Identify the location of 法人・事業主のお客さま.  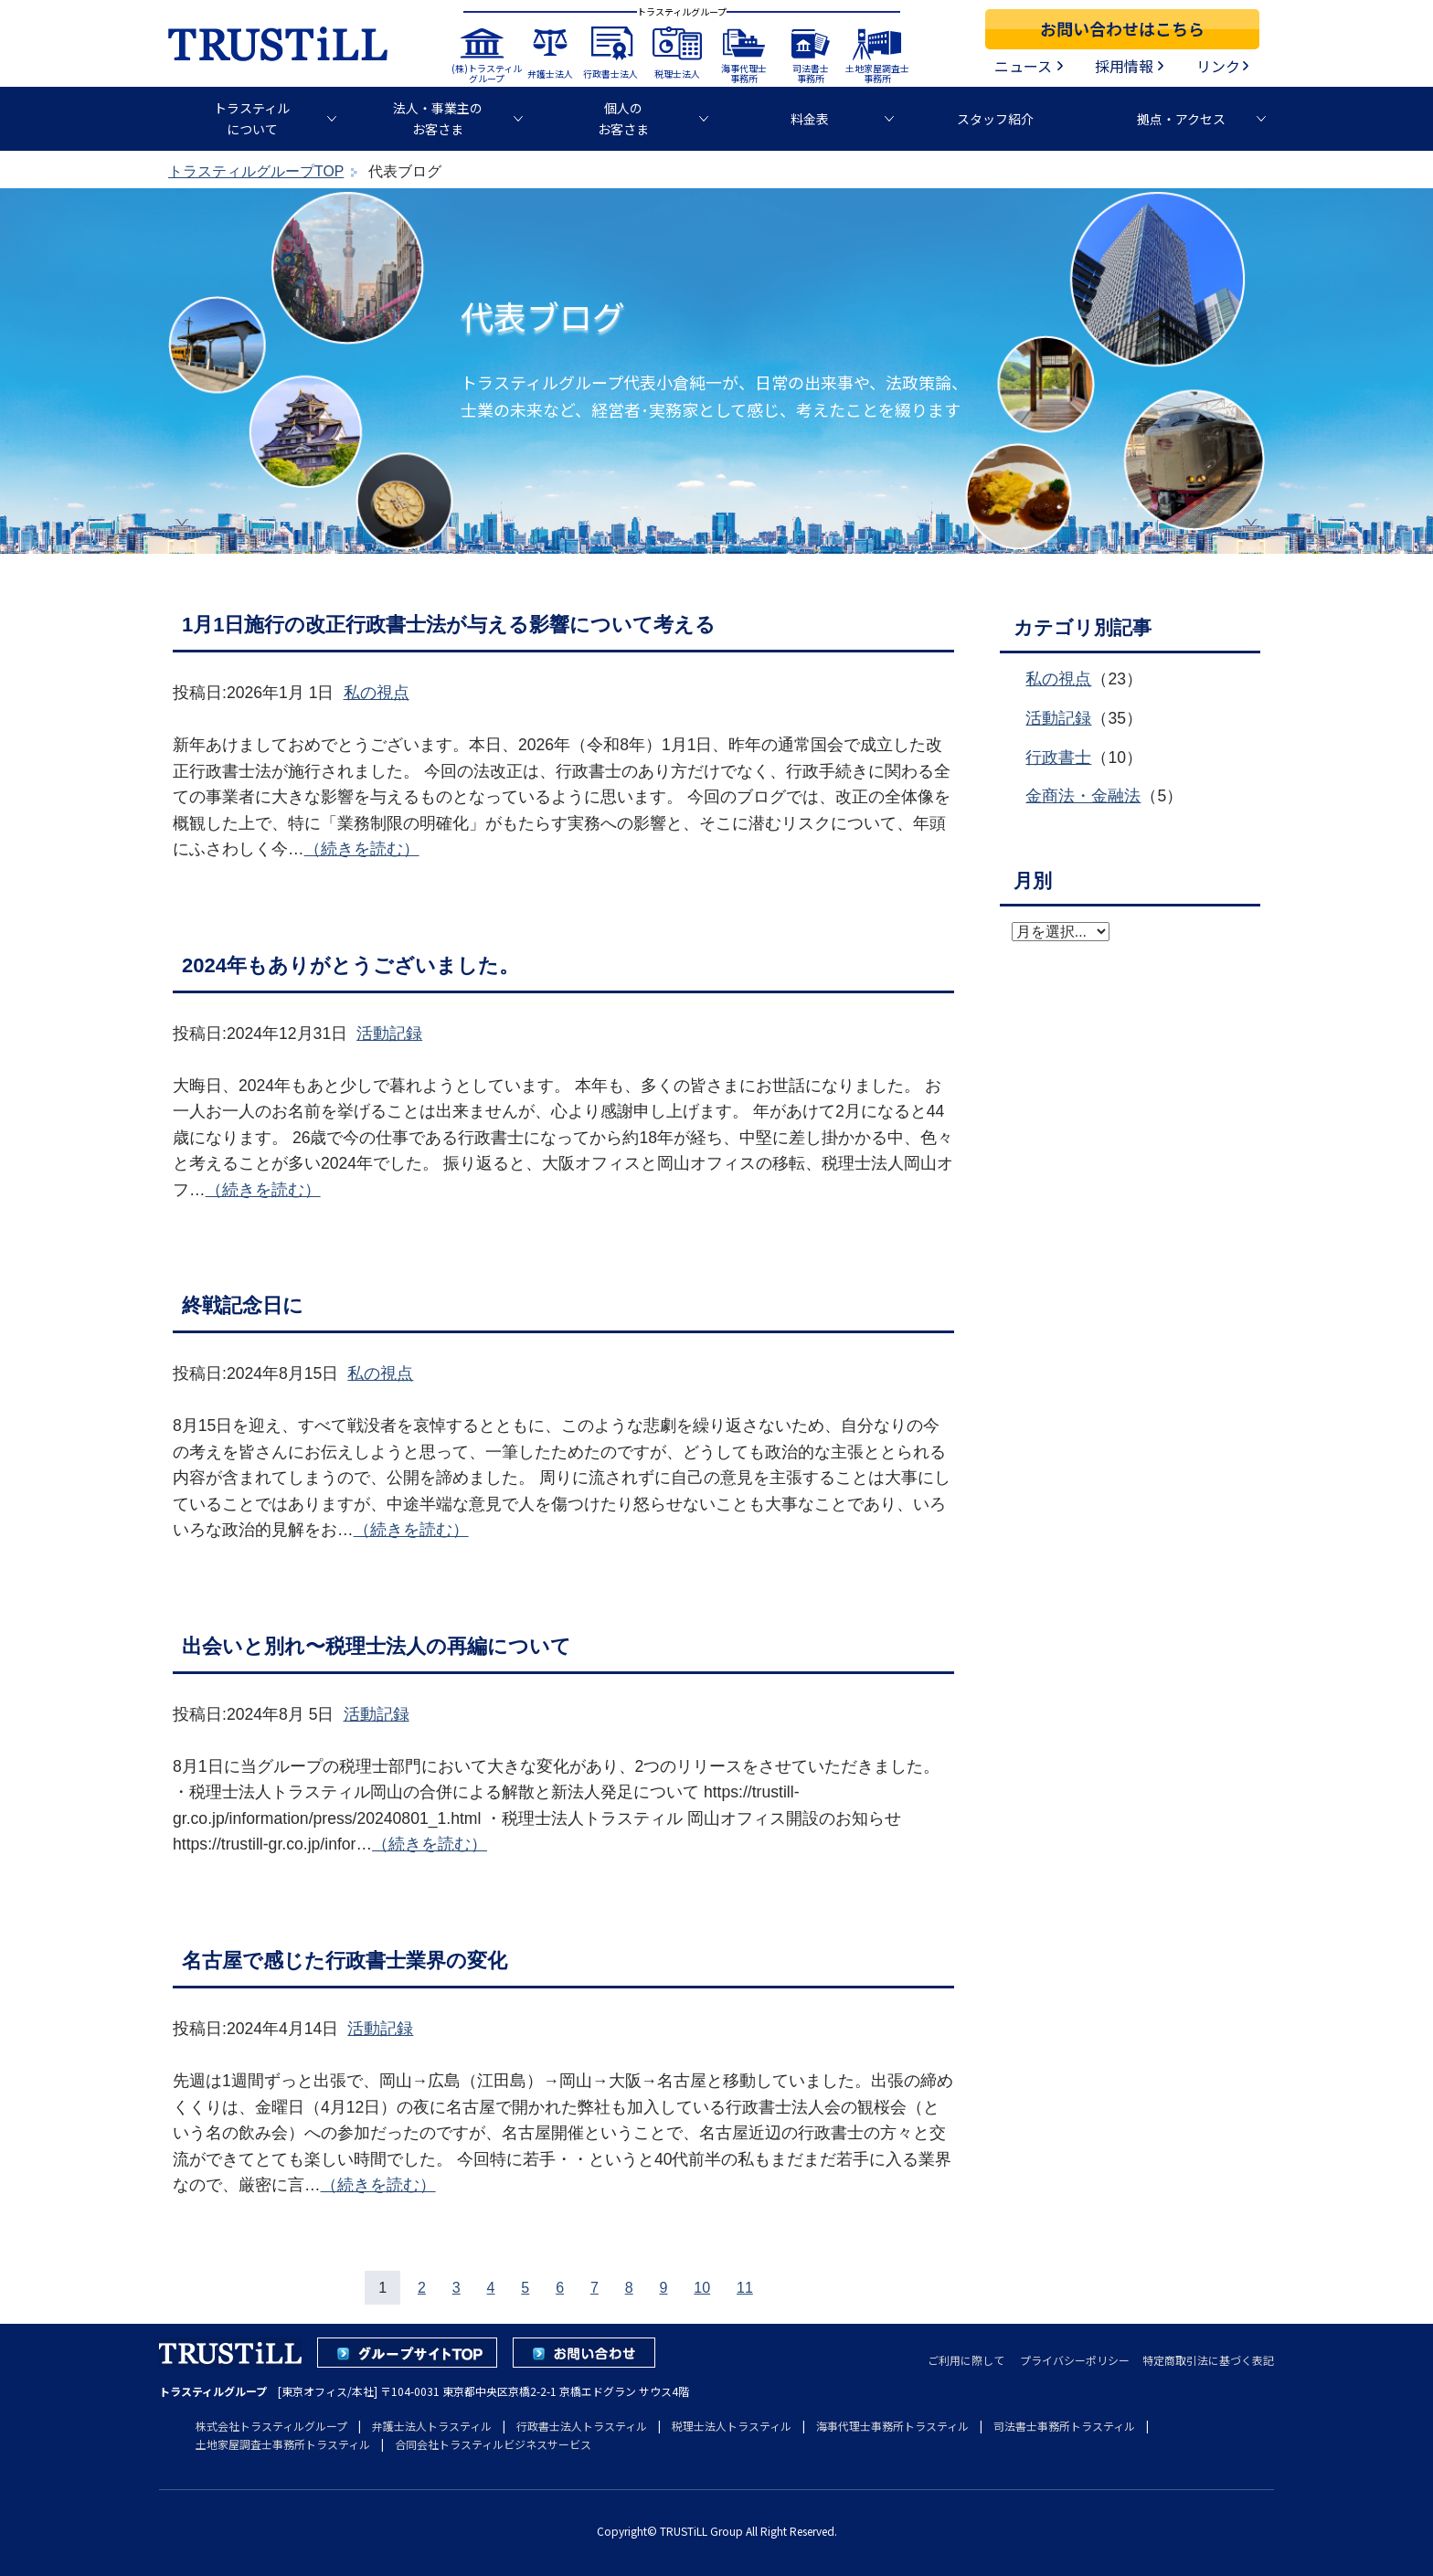
(438, 118).